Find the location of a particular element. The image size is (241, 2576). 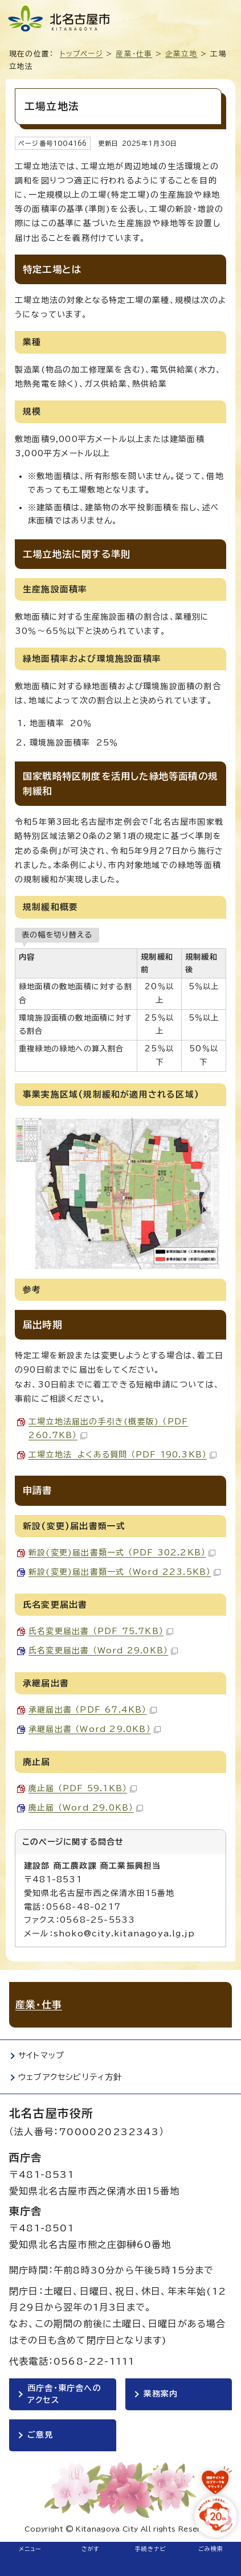

工場立地法 よくある質問 （PDF 190.3KB） is located at coordinates (122, 1455).